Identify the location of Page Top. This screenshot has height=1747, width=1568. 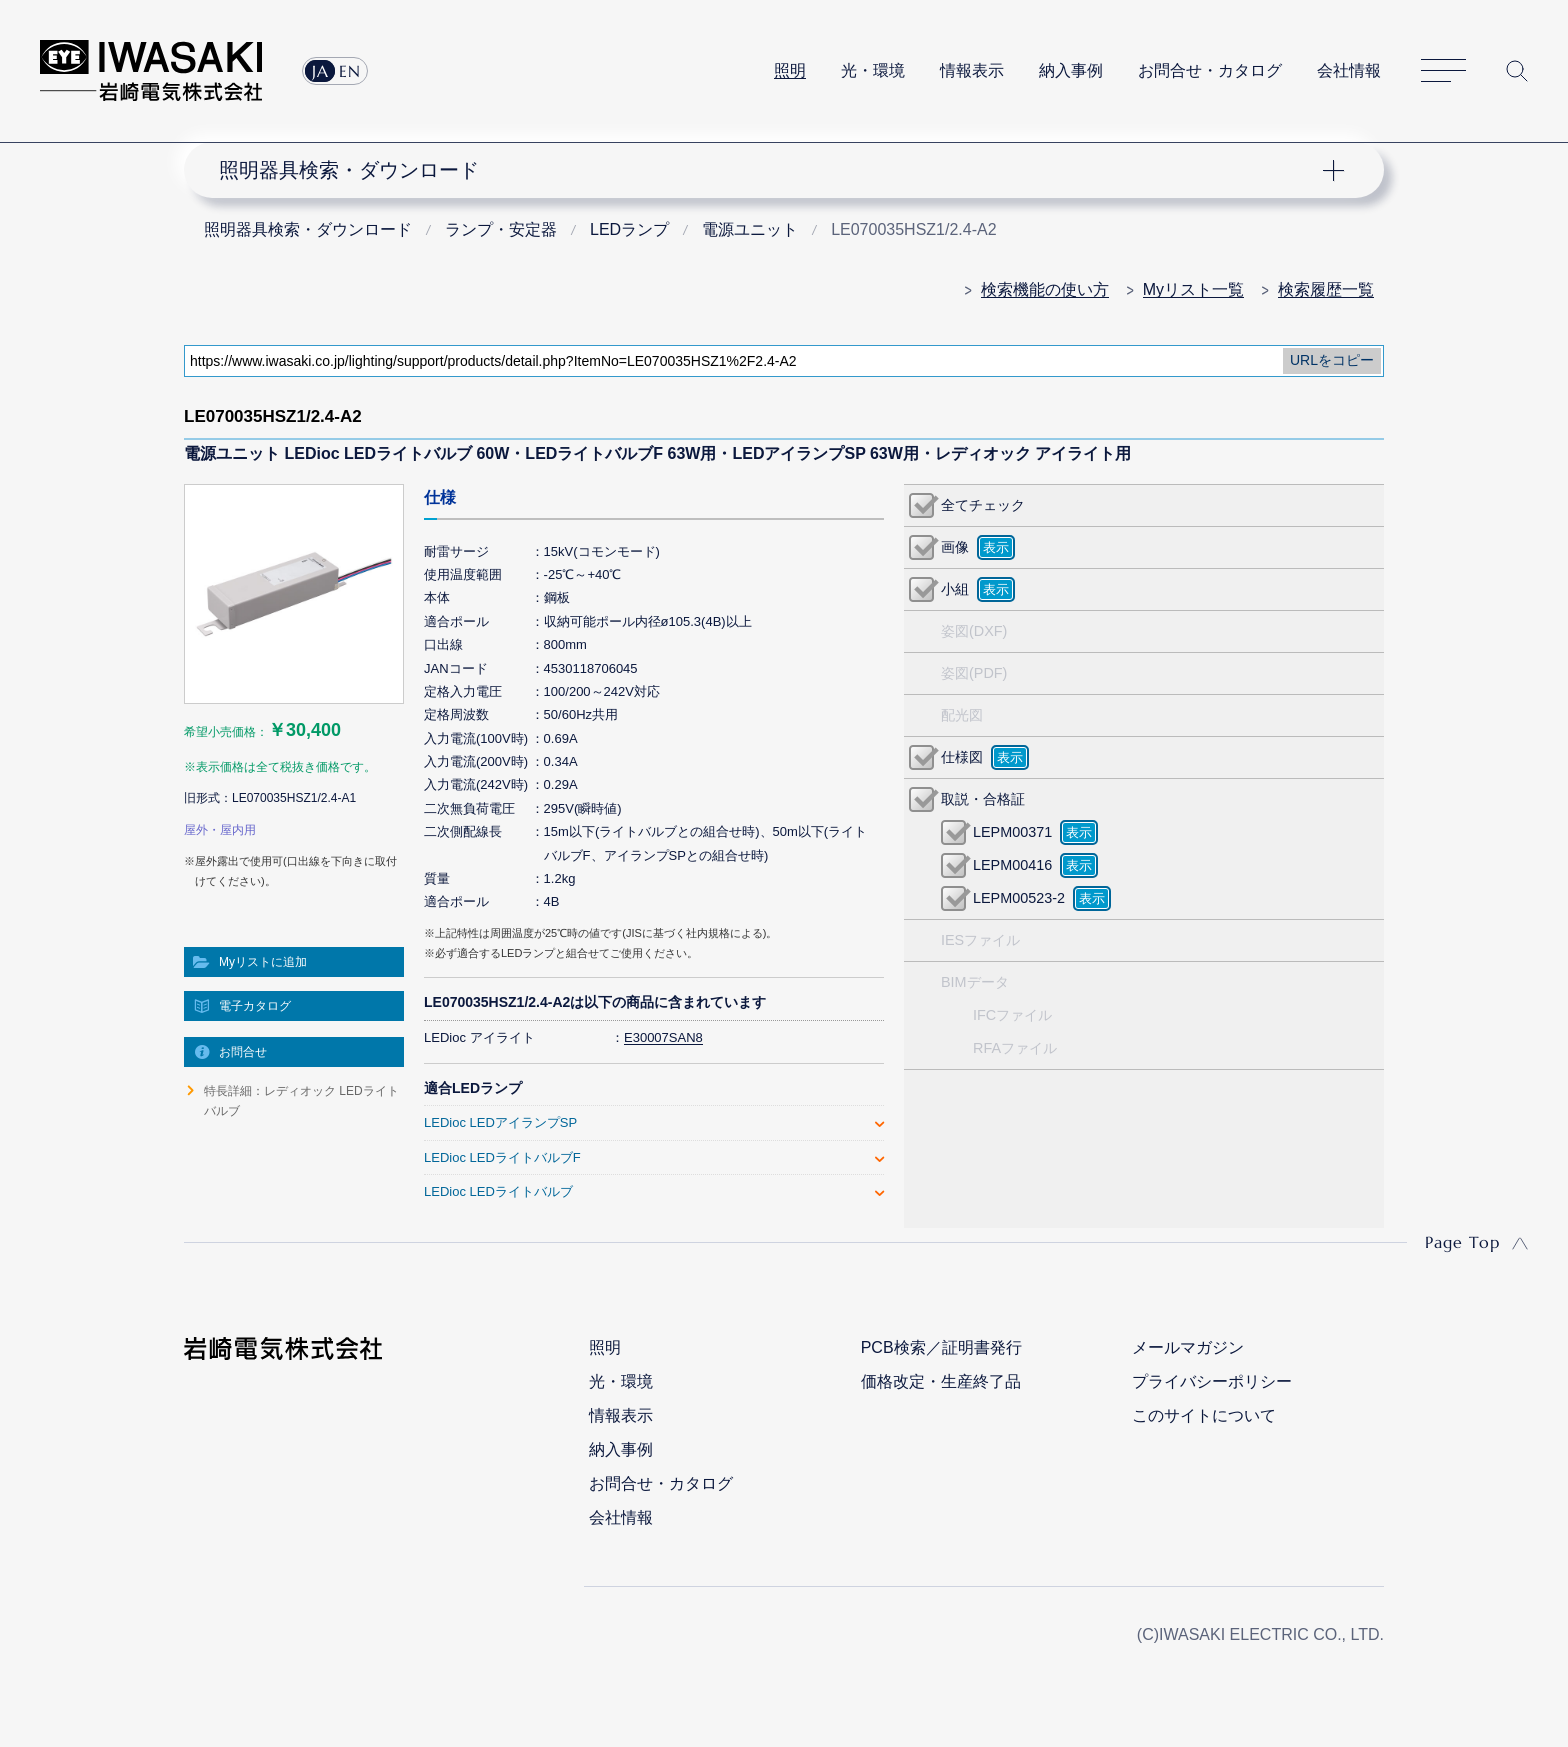
(1462, 1242).